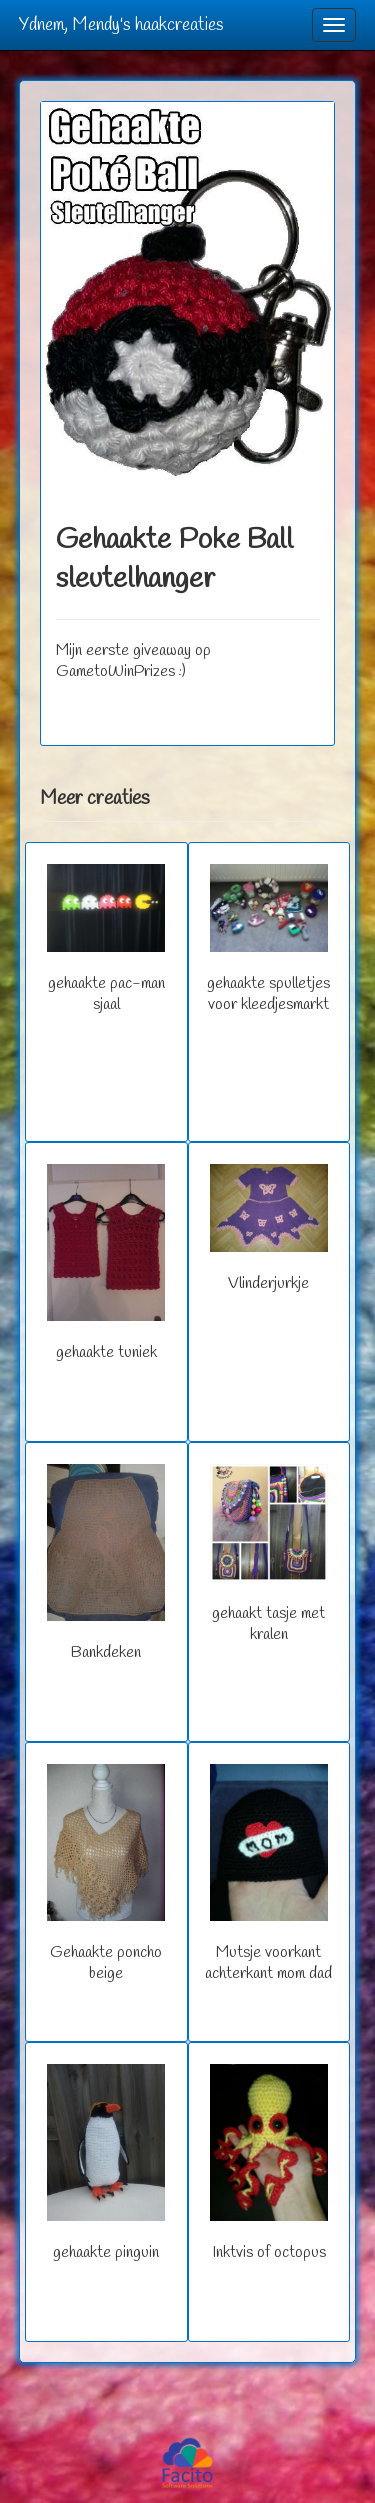 Image resolution: width=375 pixels, height=2503 pixels. Describe the element at coordinates (268, 939) in the screenshot. I see `gehaakte spulletjes voor kleedjesmarkt` at that location.